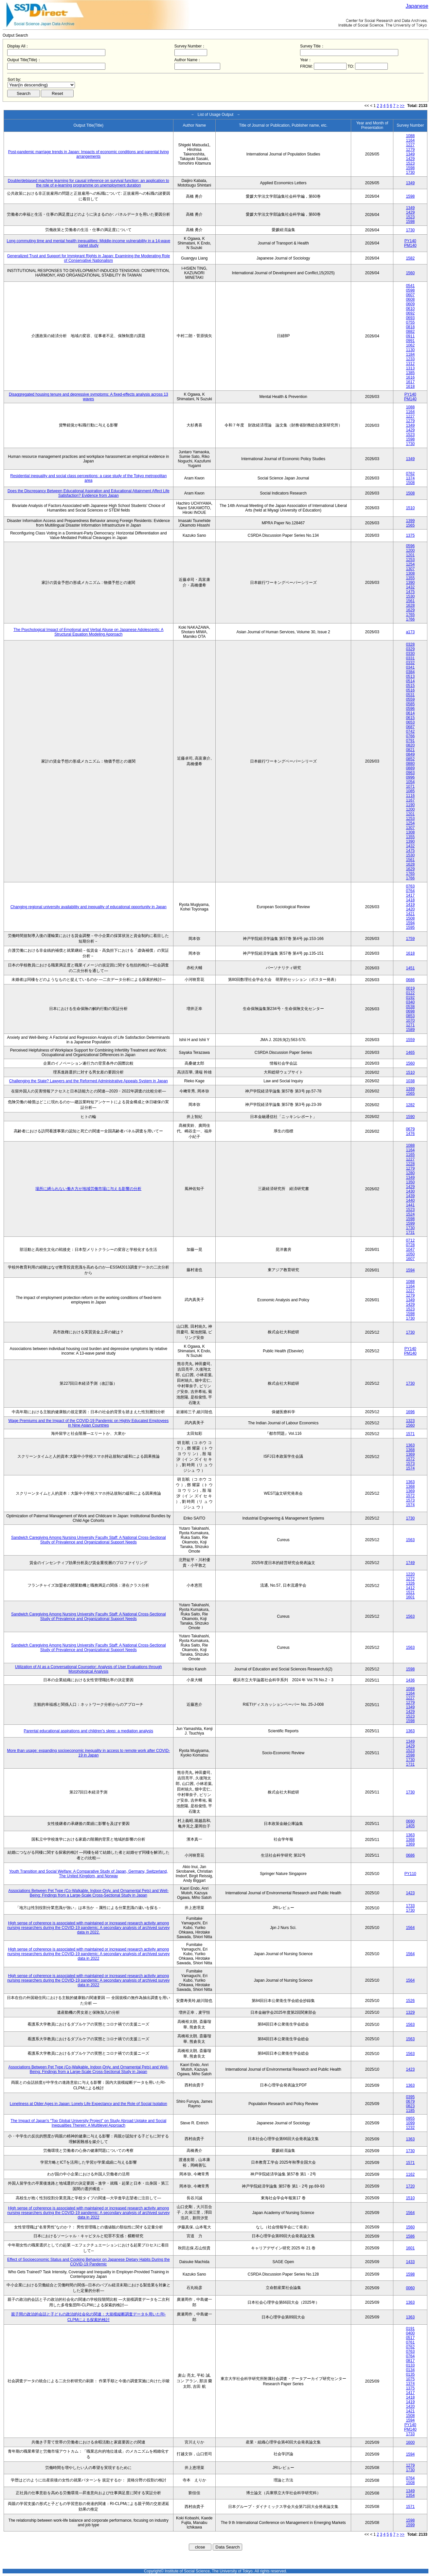 The width and height of the screenshot is (431, 2576). Describe the element at coordinates (410, 1592) in the screenshot. I see `1521` at that location.